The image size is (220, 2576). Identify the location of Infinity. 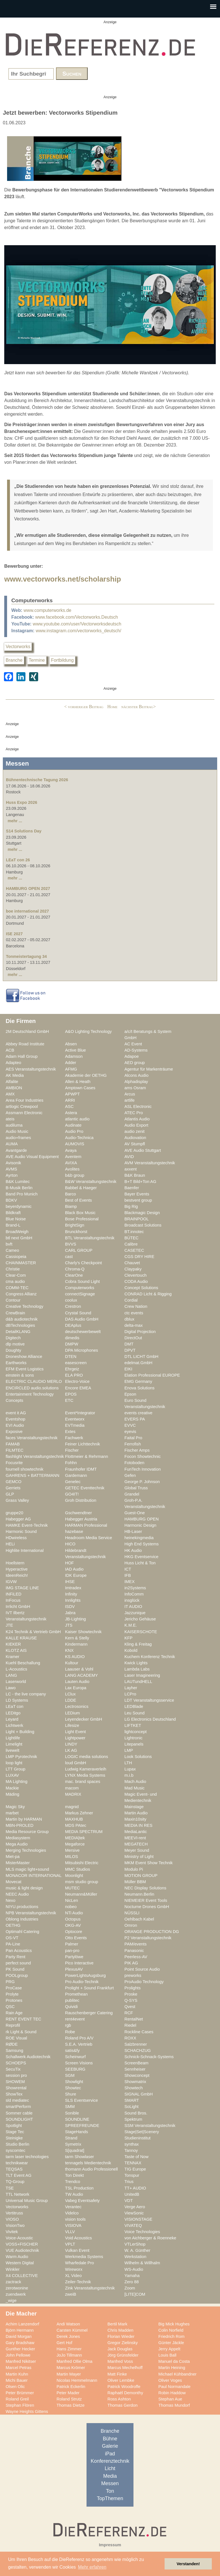
(71, 1594).